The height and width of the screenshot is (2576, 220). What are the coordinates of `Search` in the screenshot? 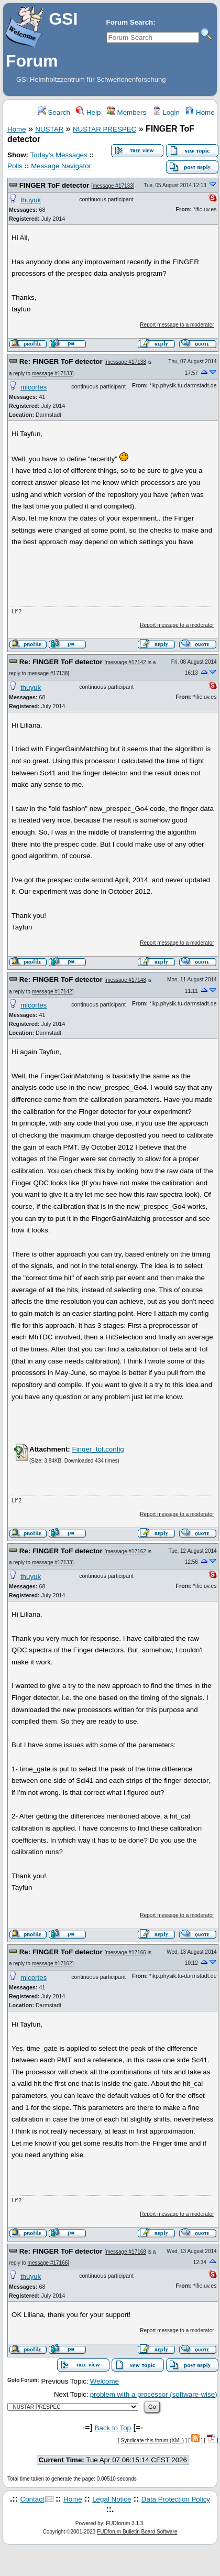 It's located at (54, 112).